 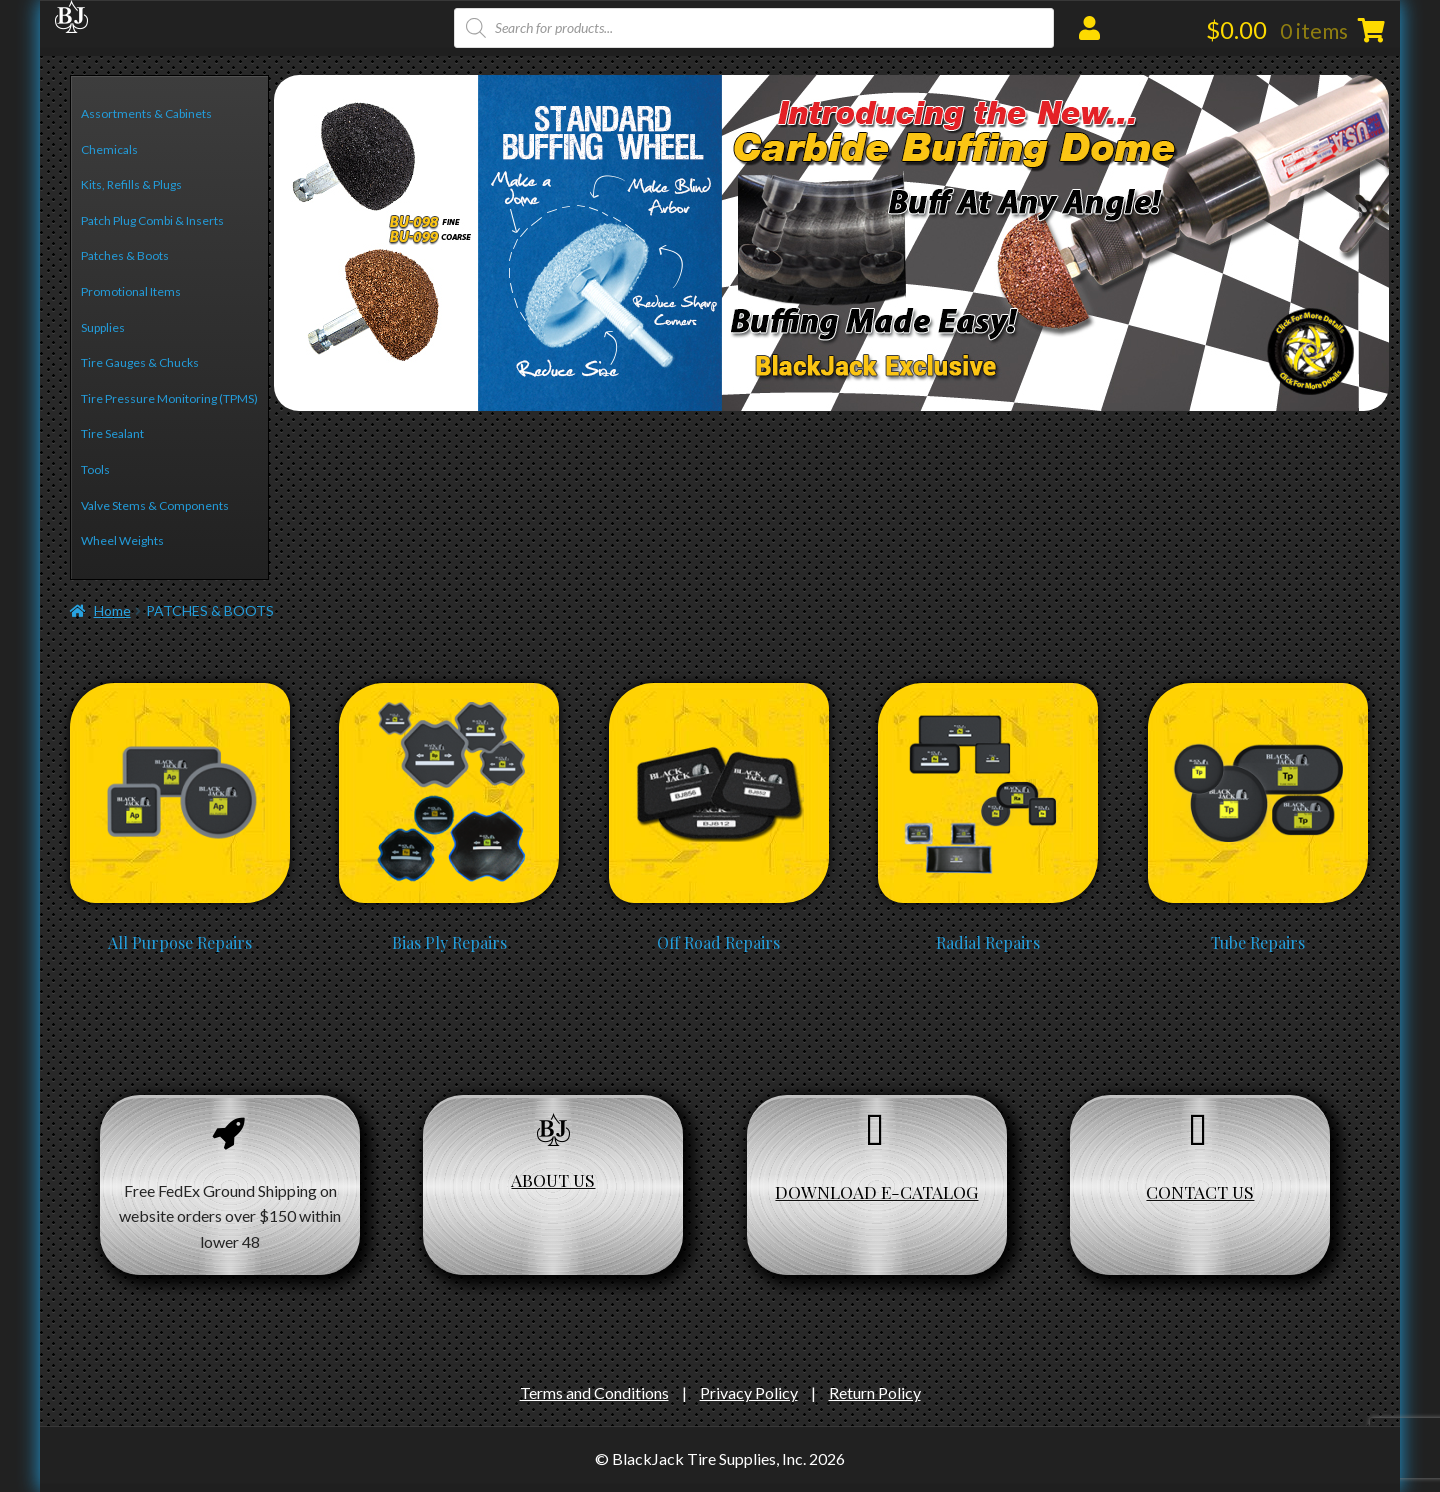 I want to click on [Visit product category Bias Ply Repairs], so click(x=449, y=692).